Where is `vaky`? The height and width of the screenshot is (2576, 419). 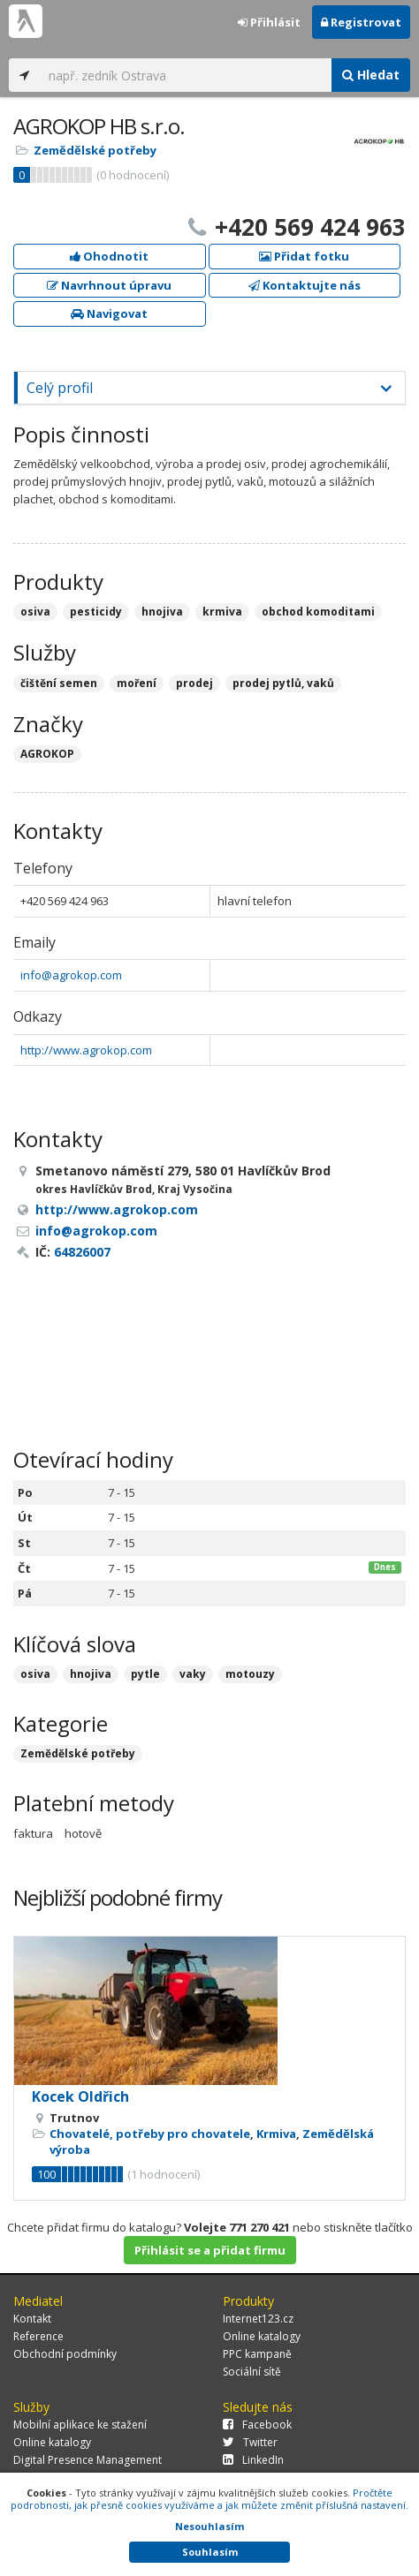 vaky is located at coordinates (192, 1673).